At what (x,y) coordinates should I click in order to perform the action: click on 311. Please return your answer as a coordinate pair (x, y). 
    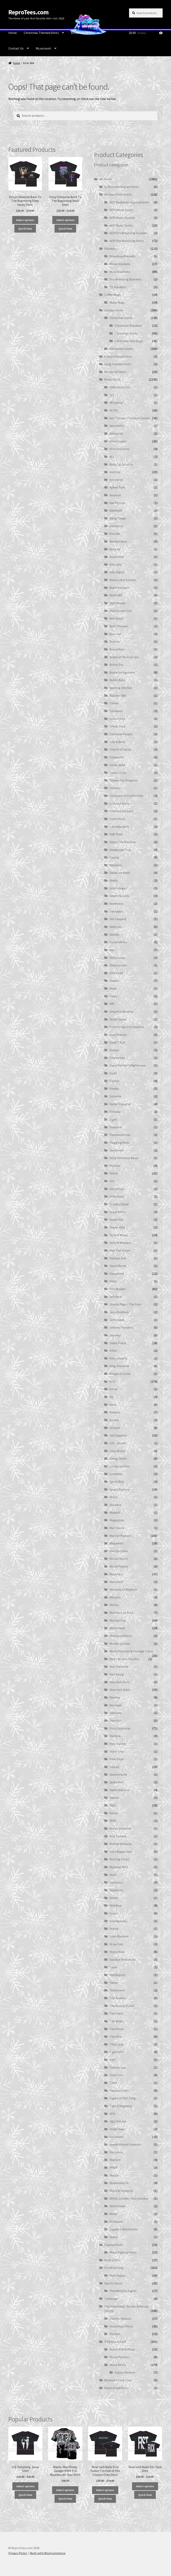
    Looking at the image, I should click on (111, 395).